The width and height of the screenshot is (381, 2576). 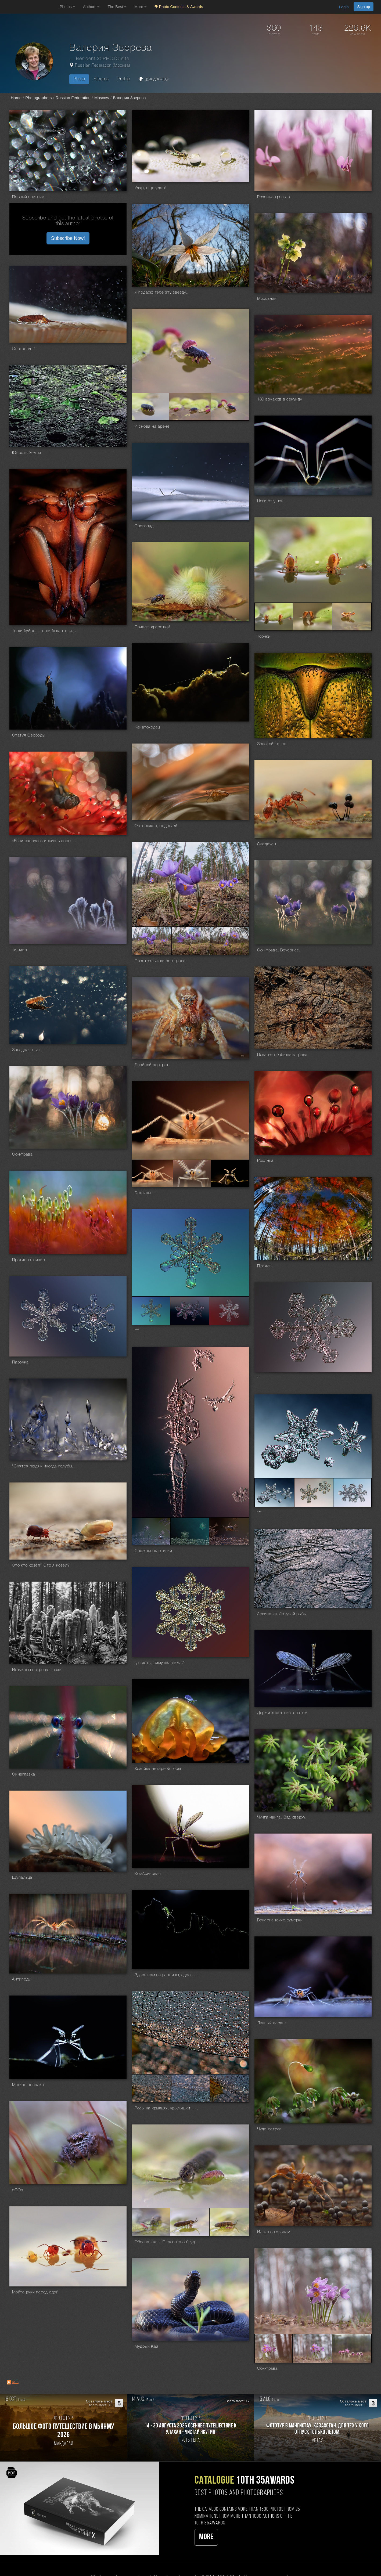 What do you see at coordinates (190, 406) in the screenshot?
I see `[Open series photo #1361616]` at bounding box center [190, 406].